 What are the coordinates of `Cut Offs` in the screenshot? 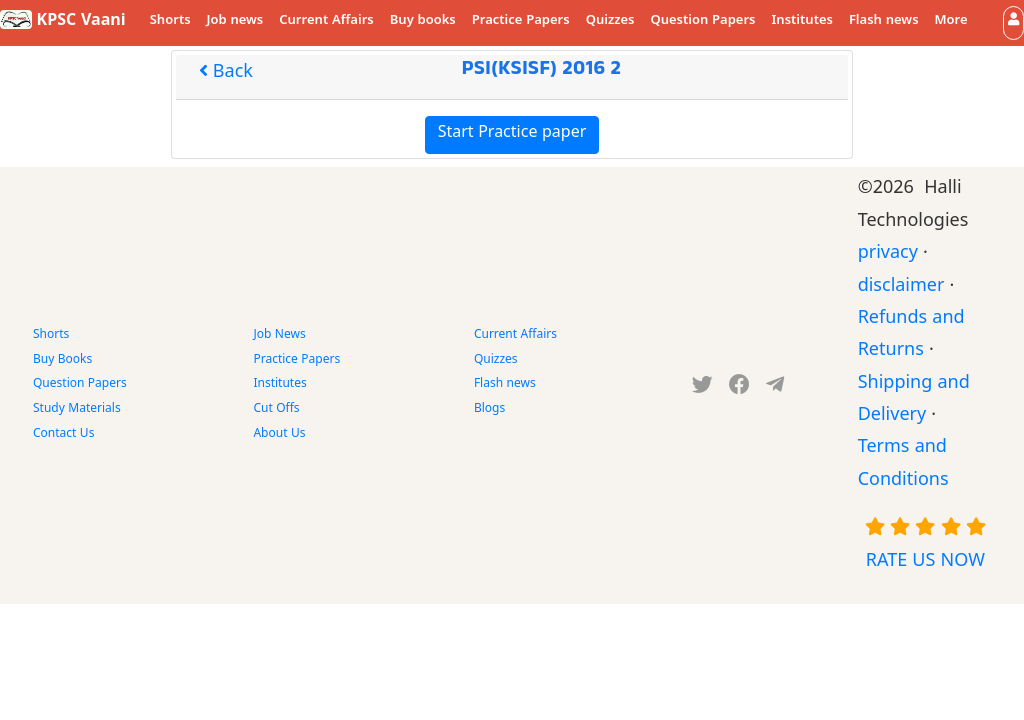 It's located at (276, 410).